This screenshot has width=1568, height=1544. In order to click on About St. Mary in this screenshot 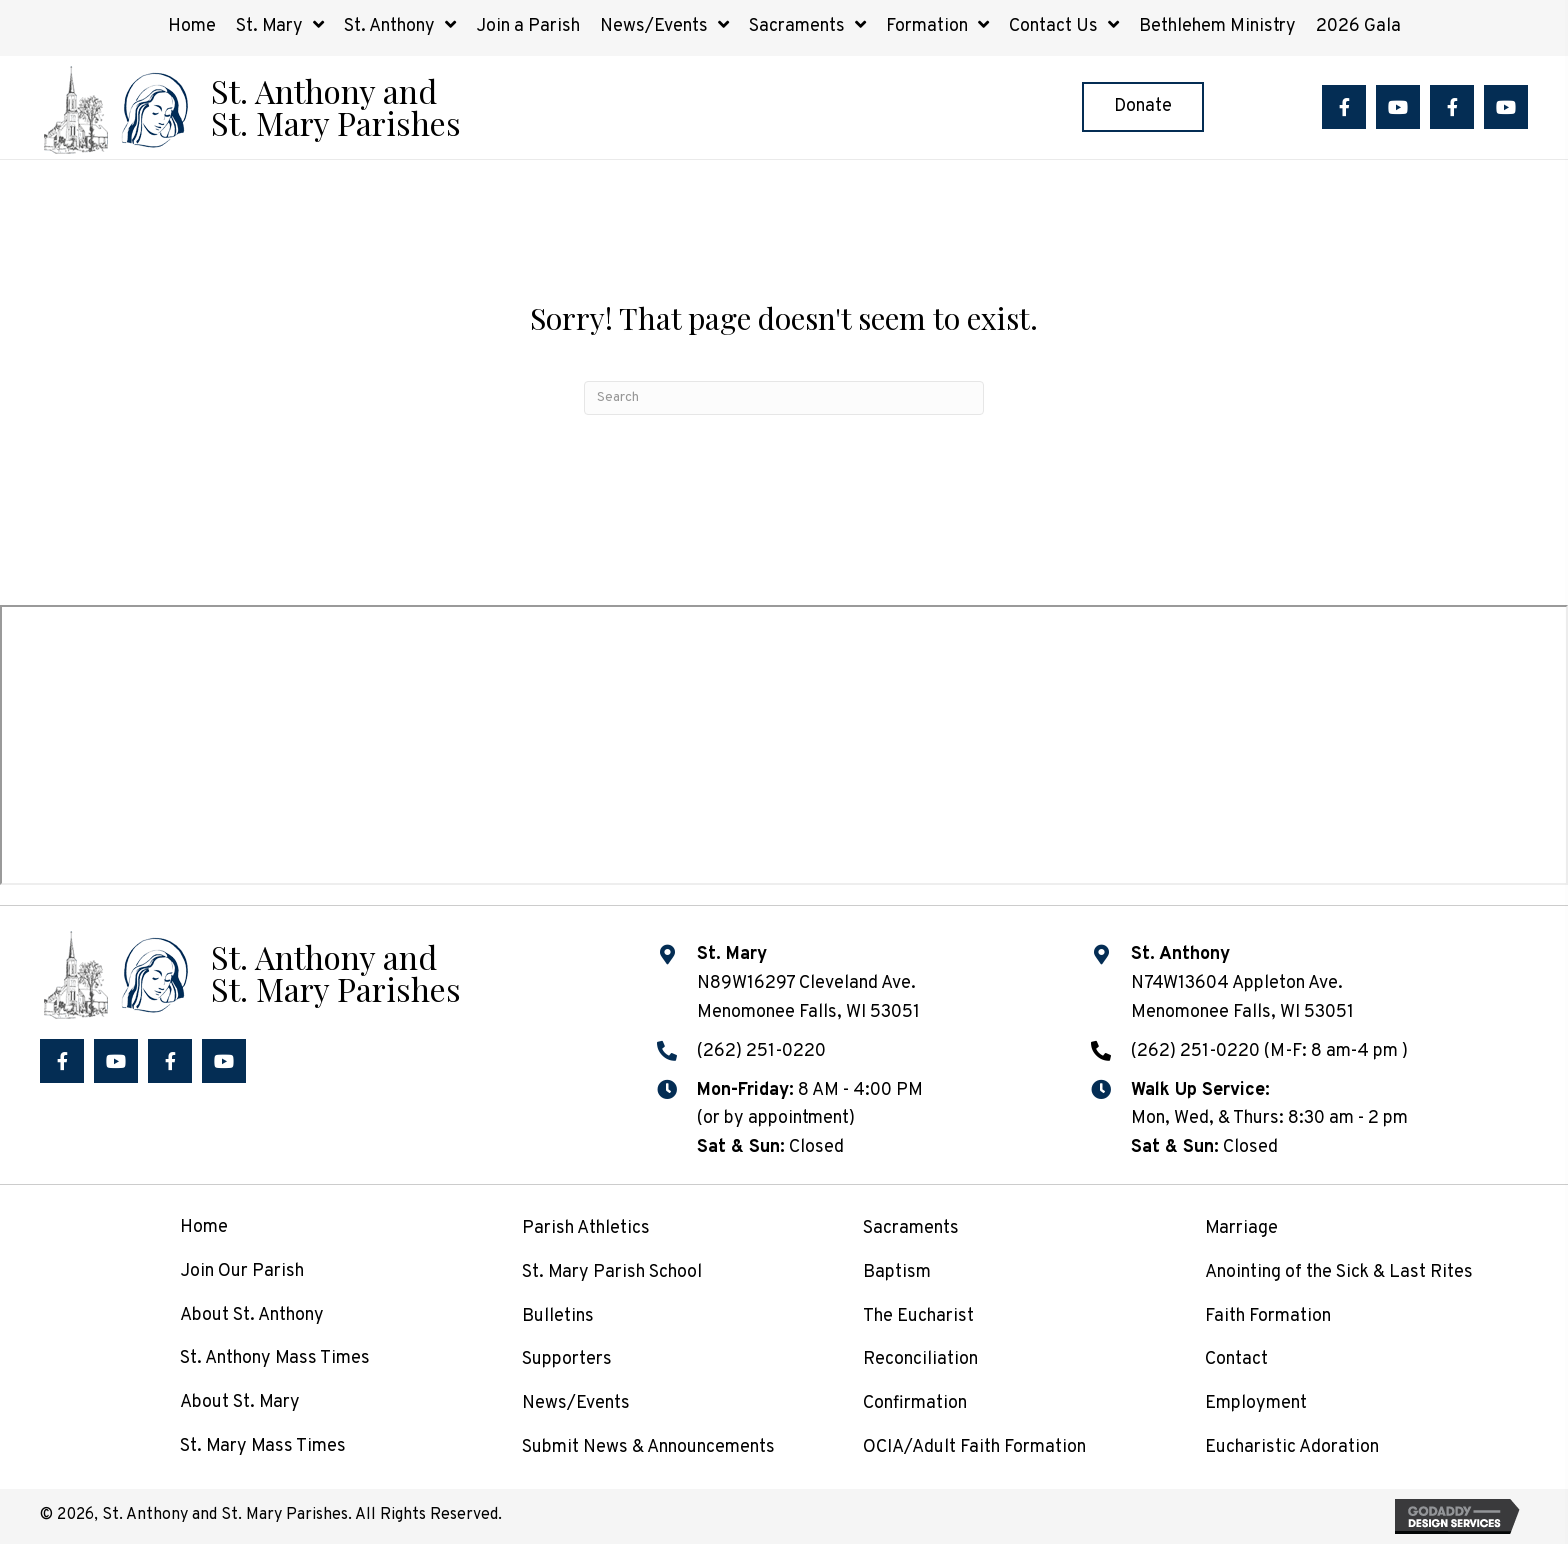, I will do `click(240, 1402)`.